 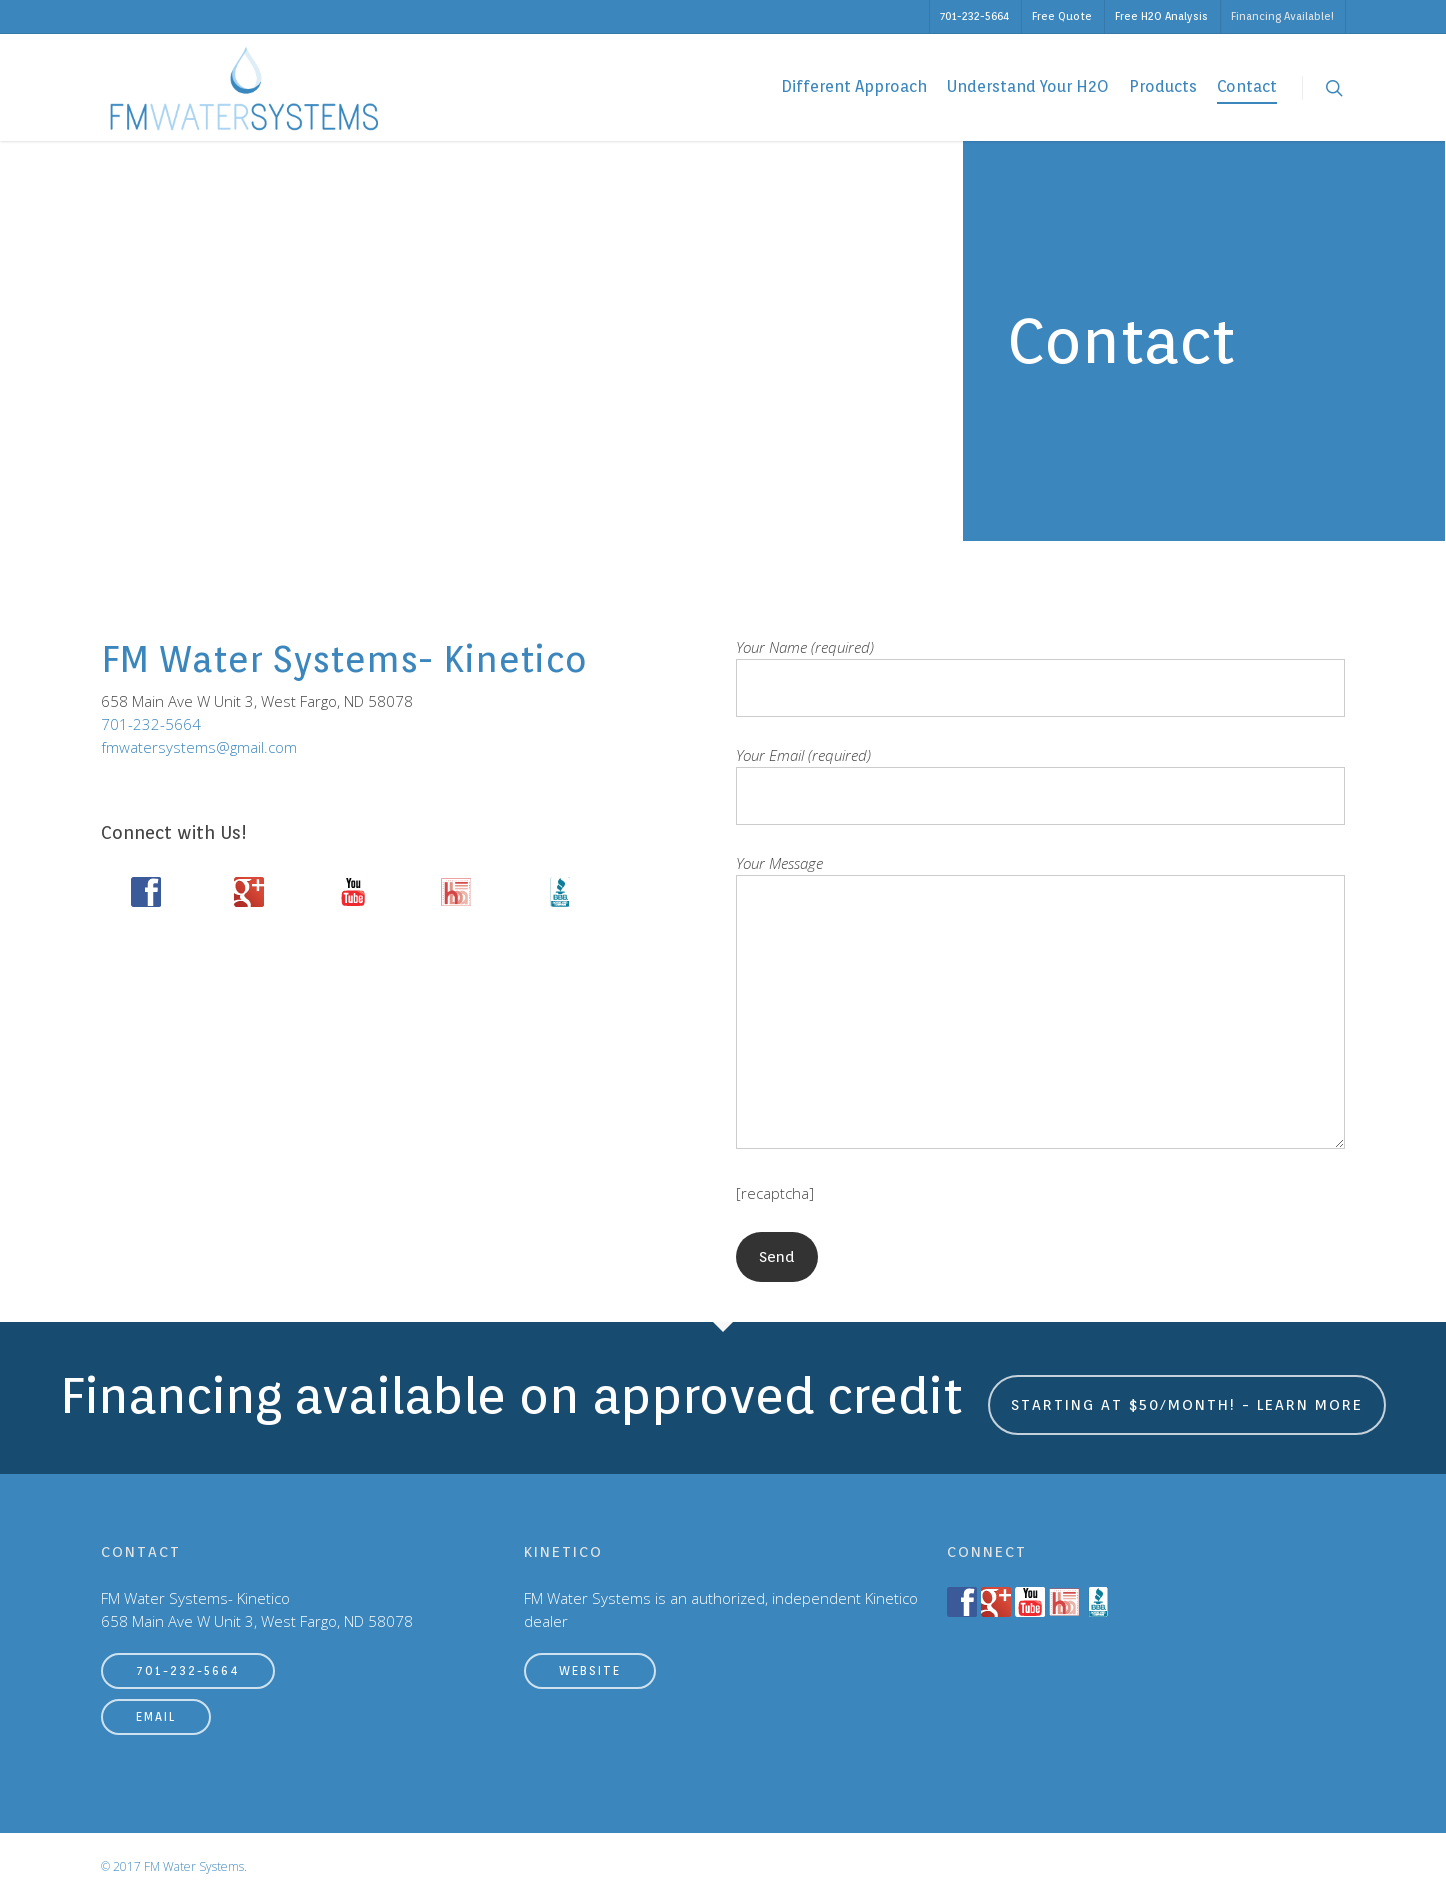 I want to click on Starting at $50/month! - Learn More, so click(x=1187, y=1405).